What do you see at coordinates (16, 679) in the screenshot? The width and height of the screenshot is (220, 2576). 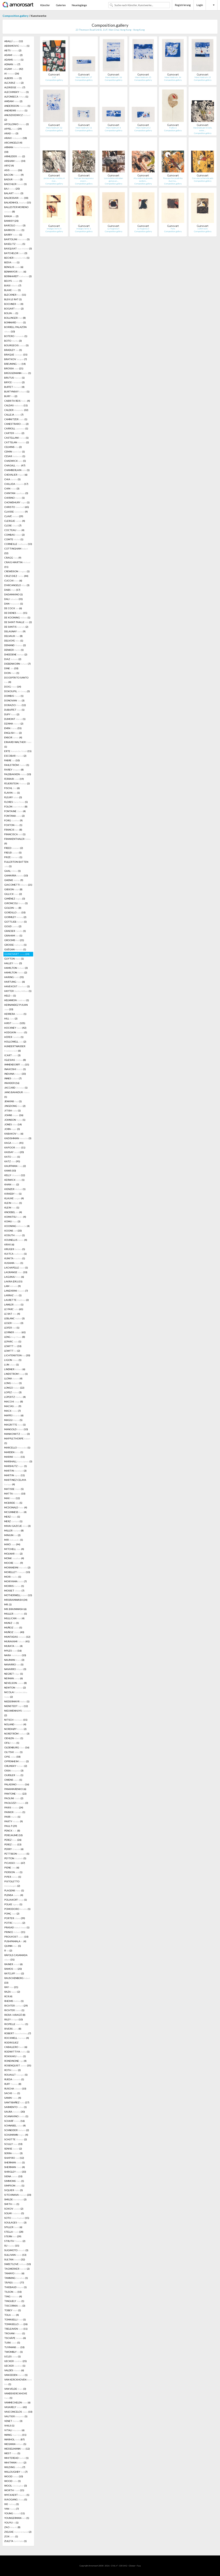 I see `DO ESPÍRITO SANTO (4)` at bounding box center [16, 679].